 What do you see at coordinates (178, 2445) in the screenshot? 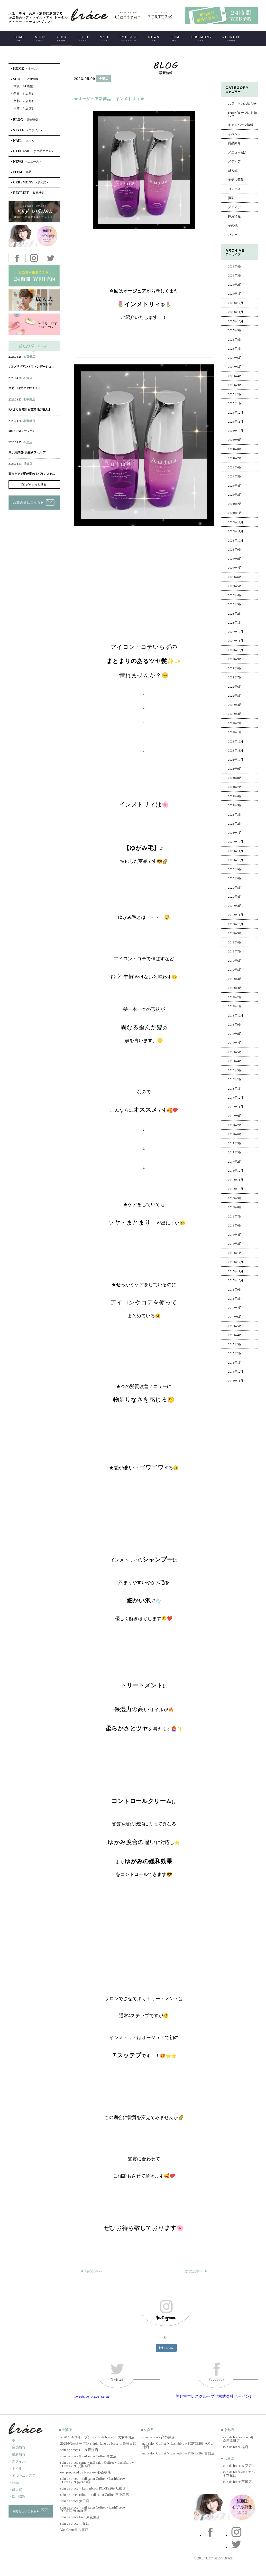
I see `nail salon Coffret ✕ Lash&brow PORTE269 あやめ池店` at bounding box center [178, 2445].